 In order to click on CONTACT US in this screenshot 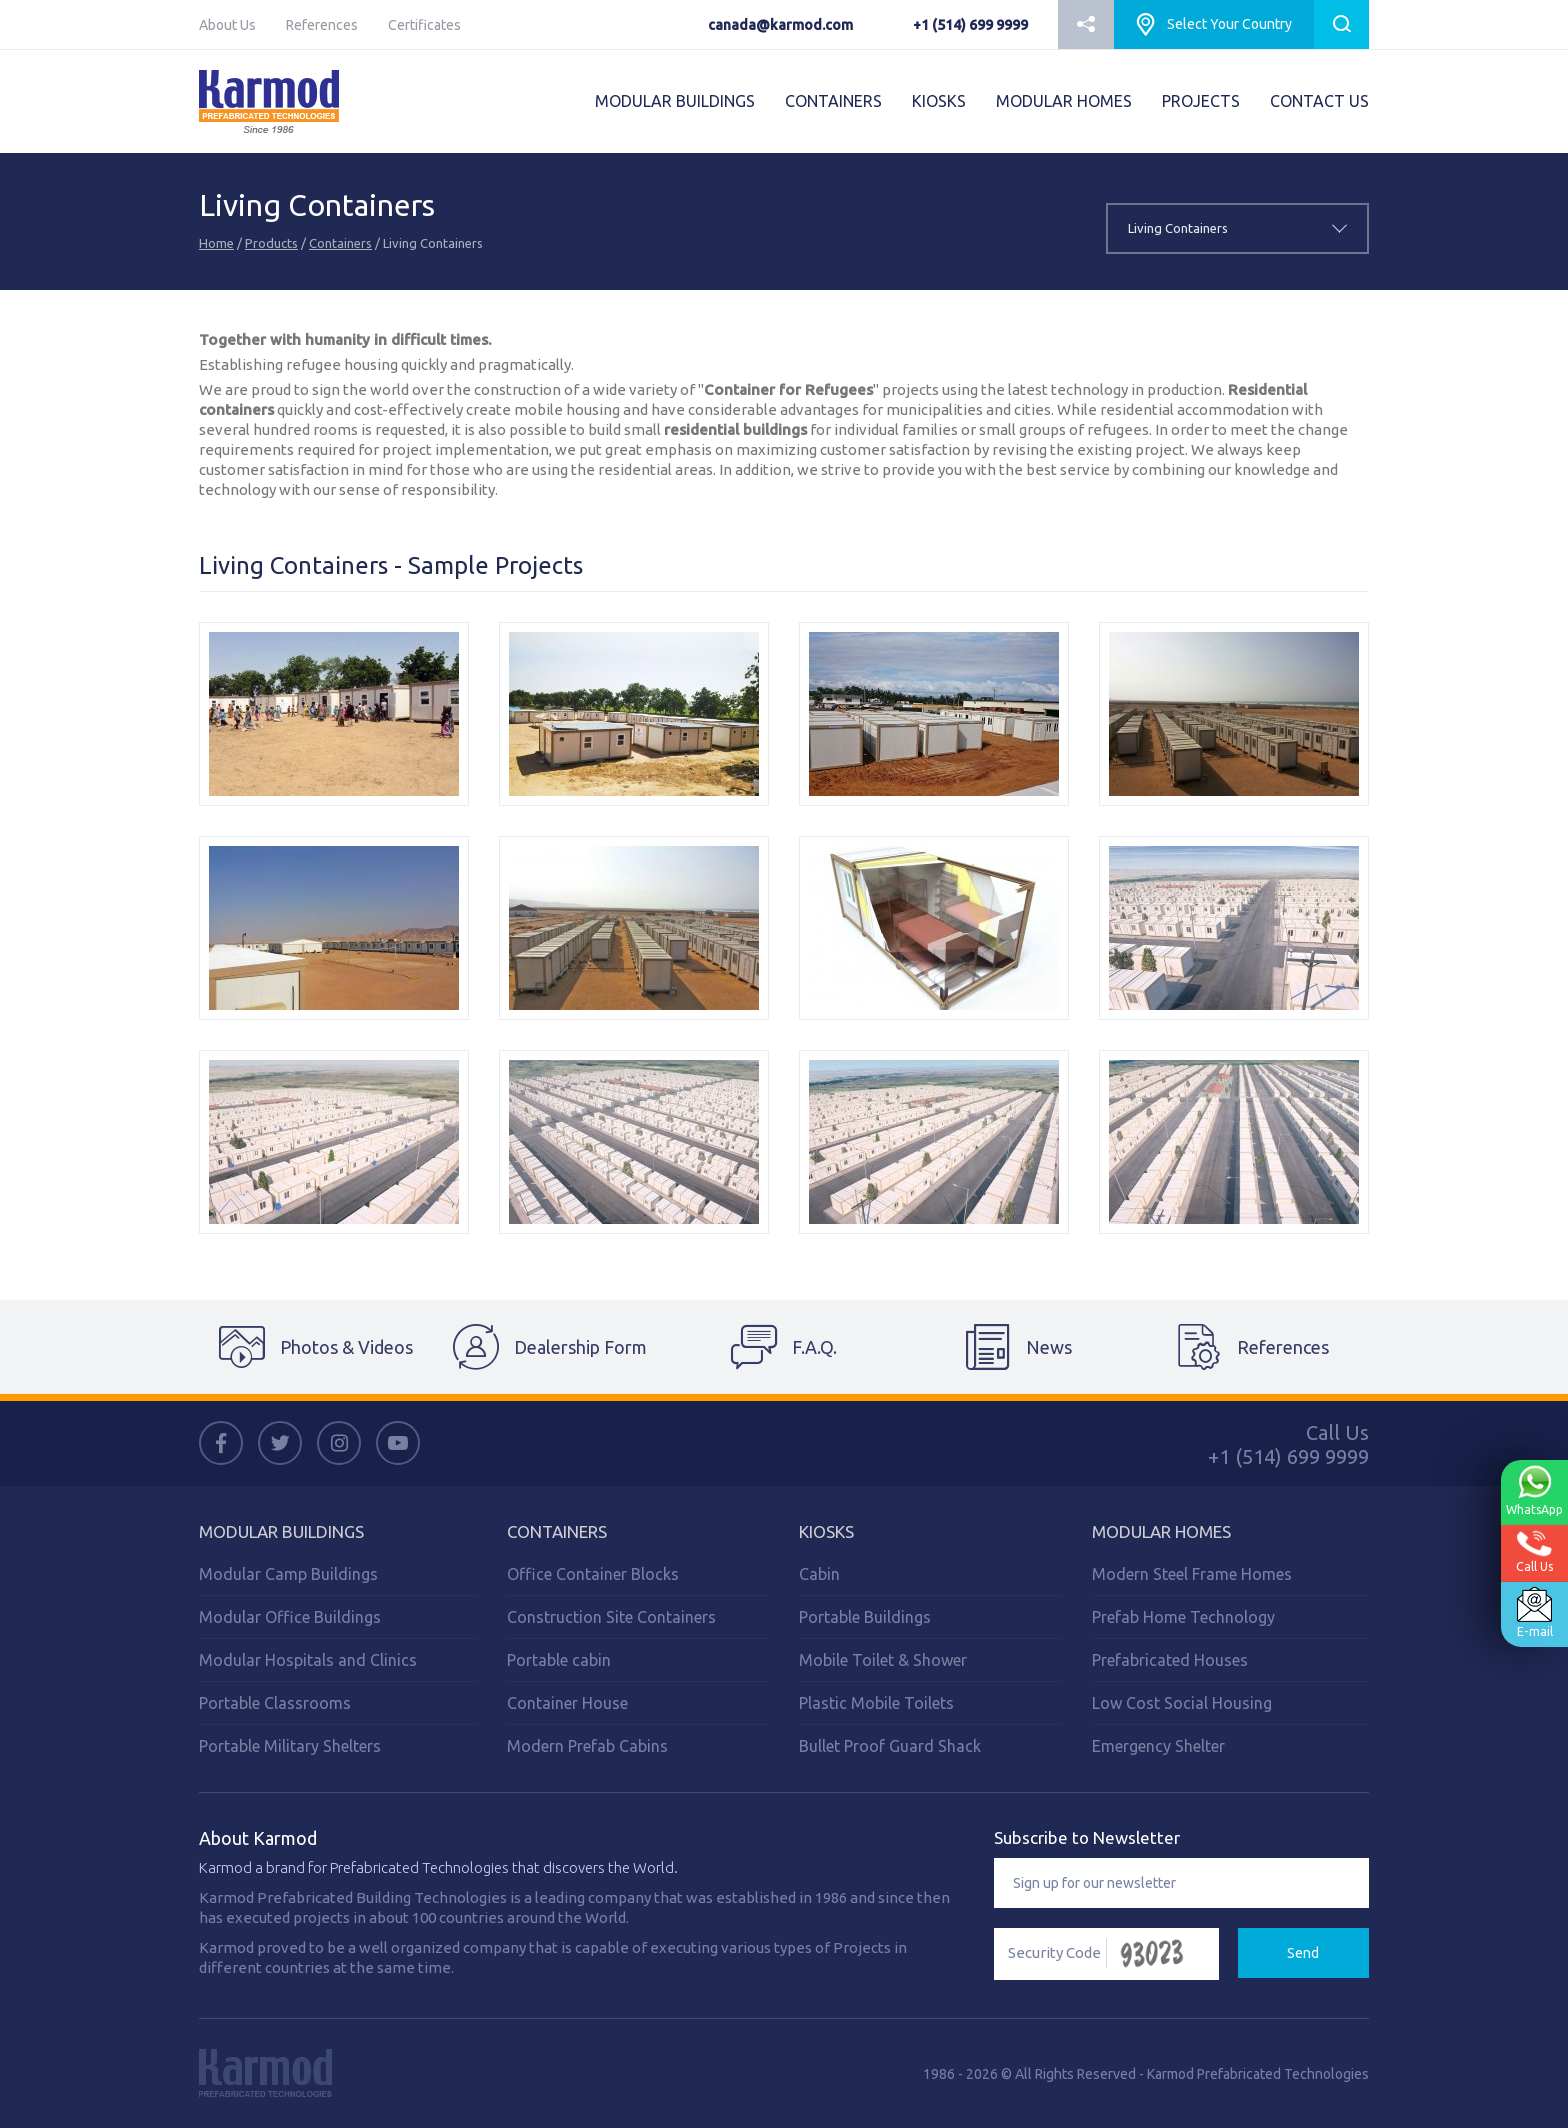, I will do `click(1319, 101)`.